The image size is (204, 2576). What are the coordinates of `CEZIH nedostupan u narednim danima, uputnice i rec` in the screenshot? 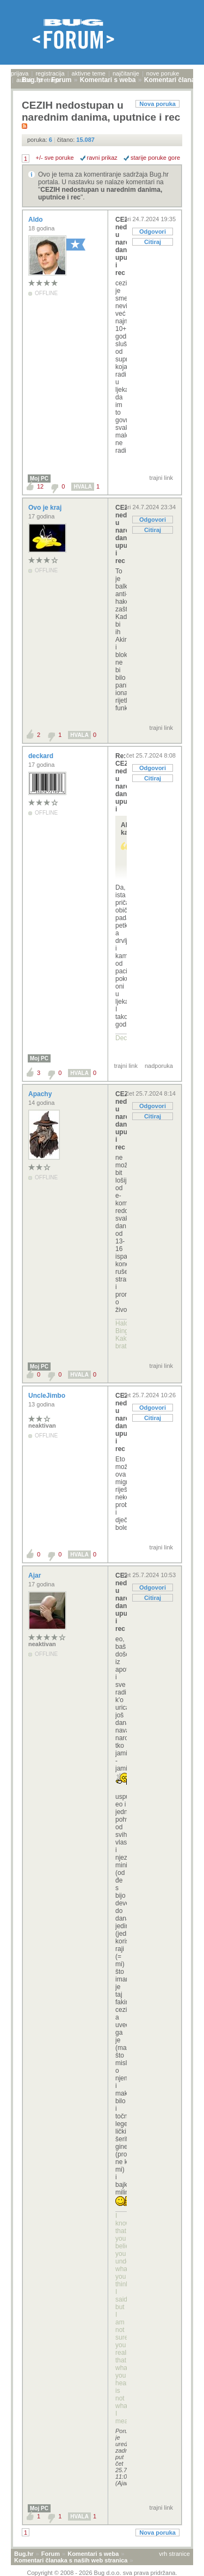 It's located at (121, 246).